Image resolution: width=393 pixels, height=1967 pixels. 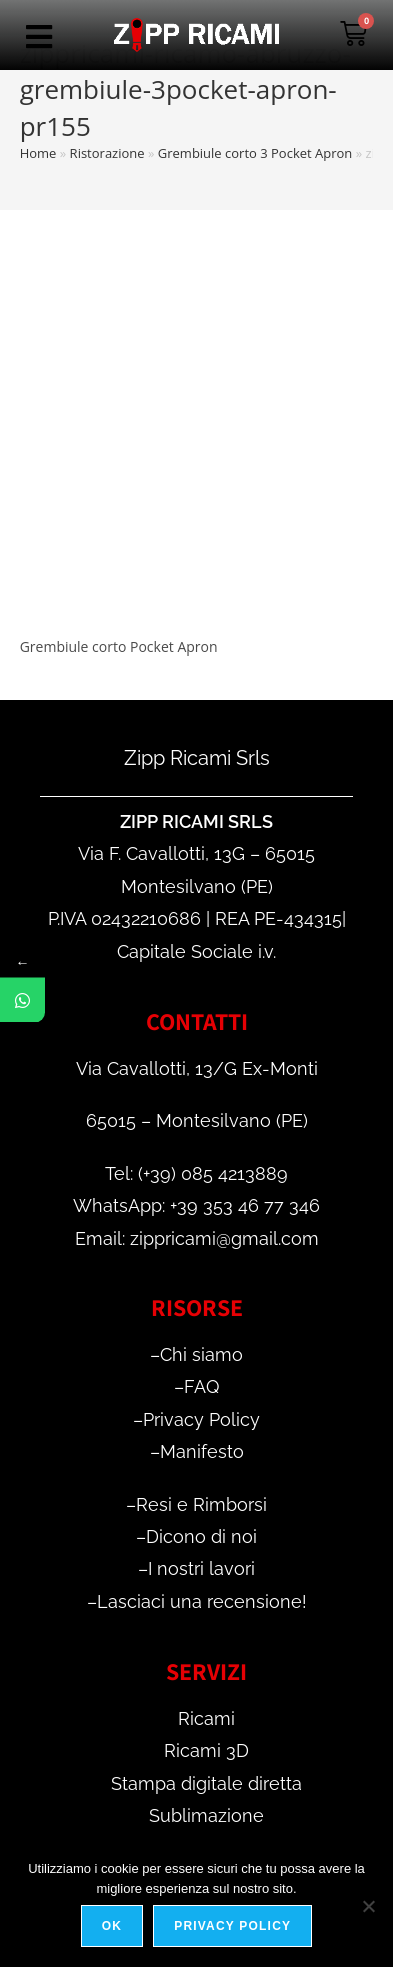 What do you see at coordinates (196, 1173) in the screenshot?
I see `Tel: (+39) 085 4213889` at bounding box center [196, 1173].